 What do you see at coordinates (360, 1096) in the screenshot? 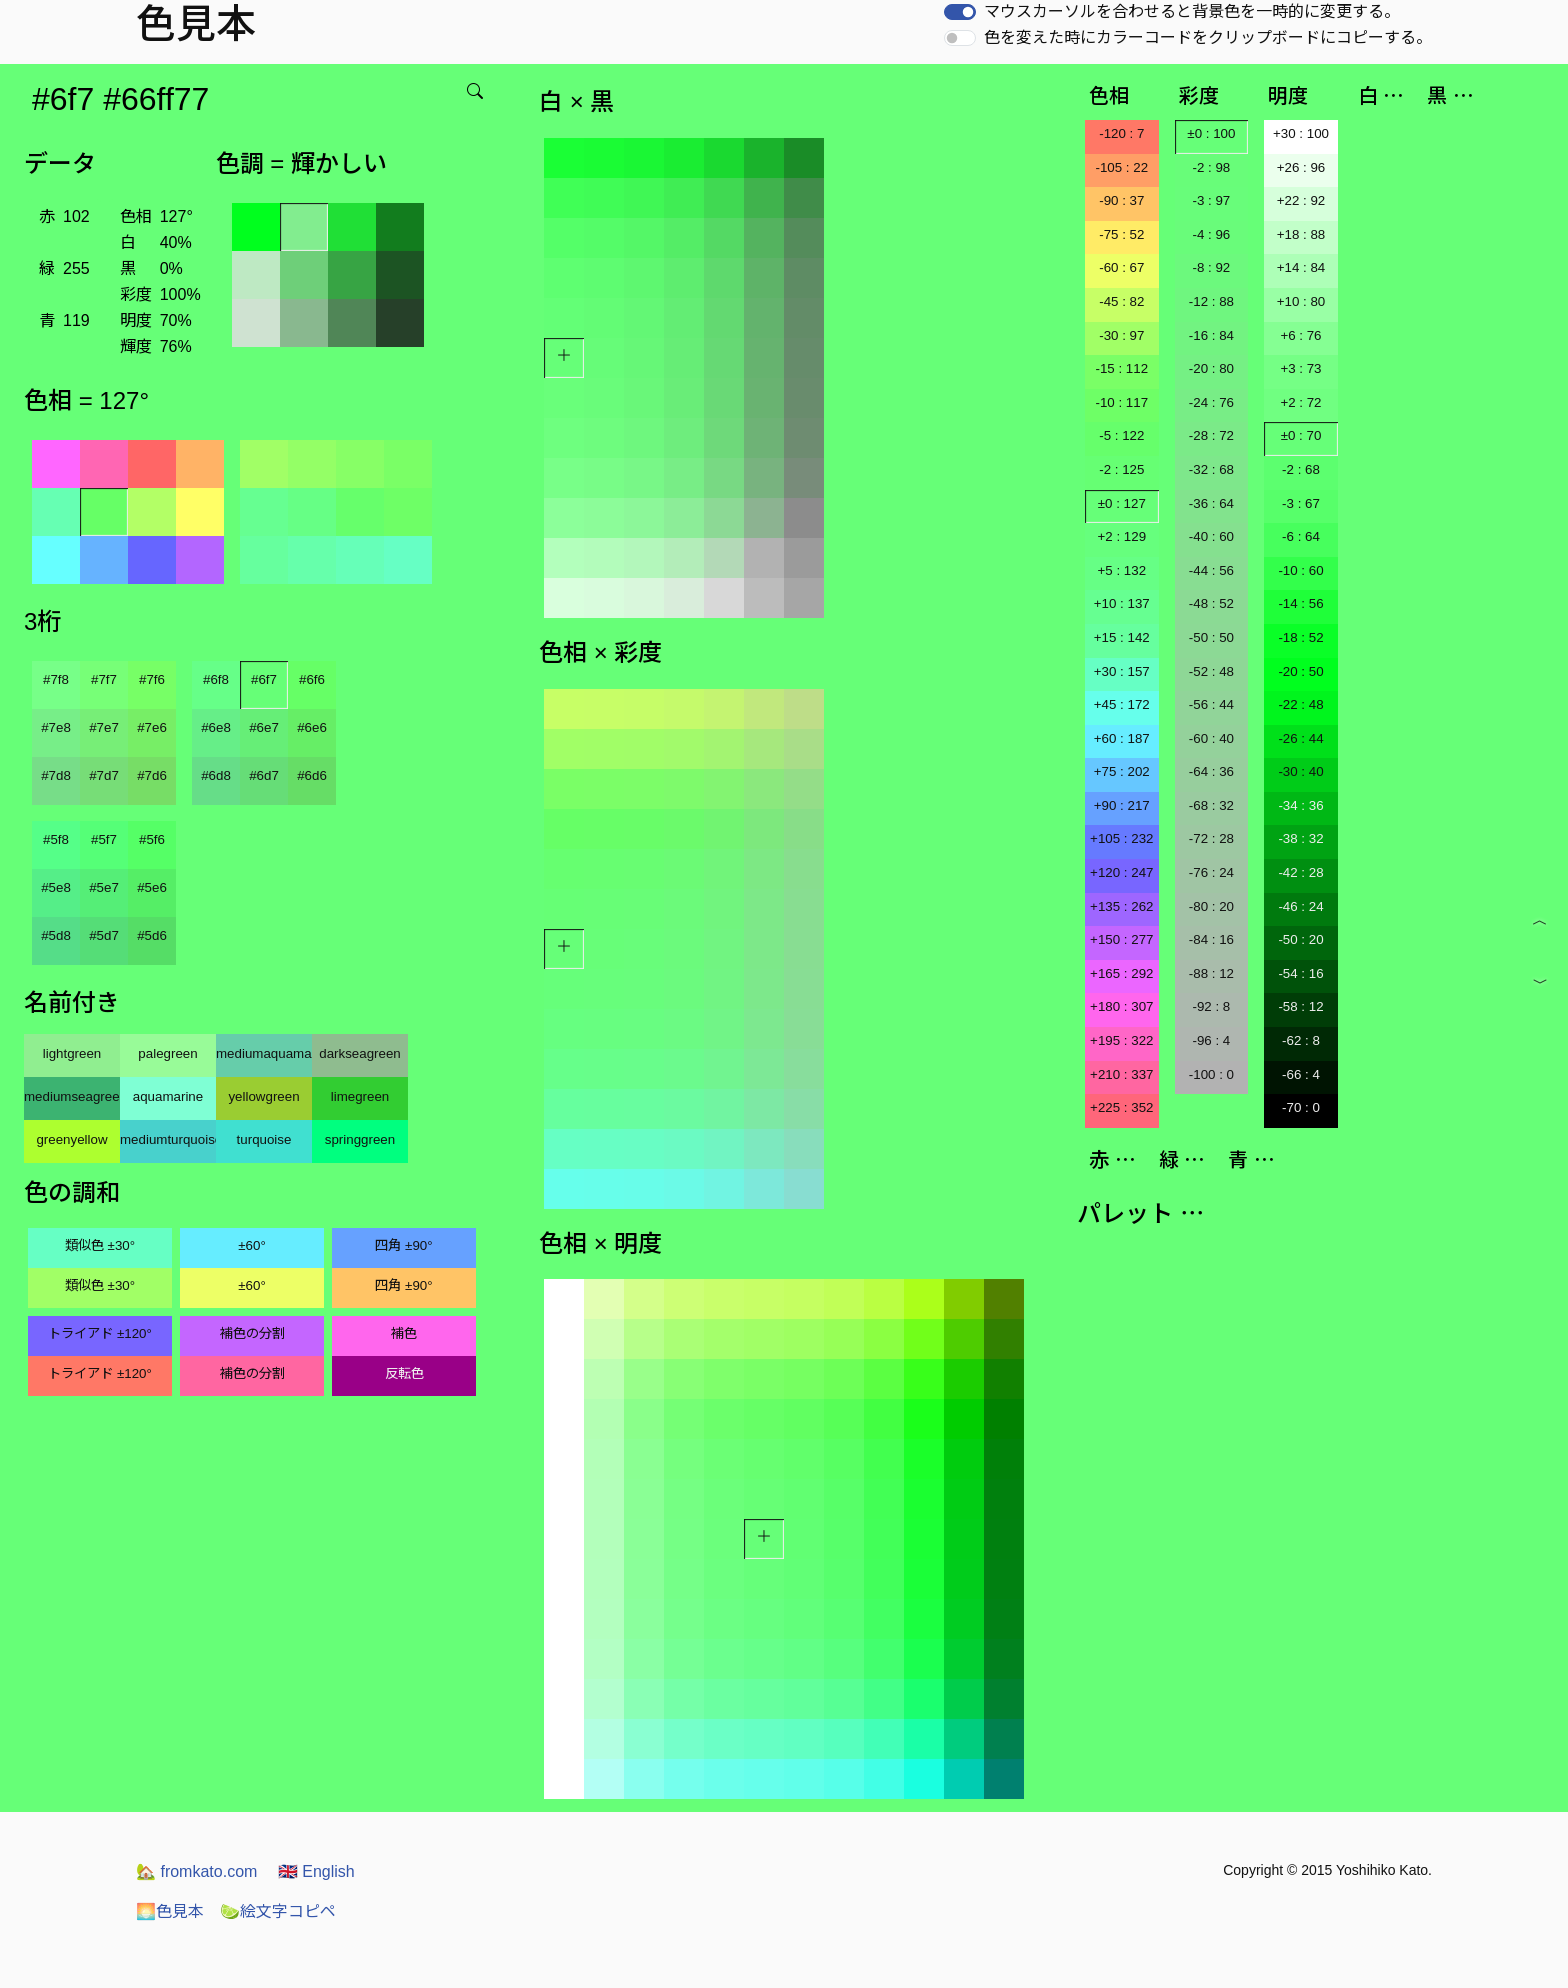
I see `limegreen` at bounding box center [360, 1096].